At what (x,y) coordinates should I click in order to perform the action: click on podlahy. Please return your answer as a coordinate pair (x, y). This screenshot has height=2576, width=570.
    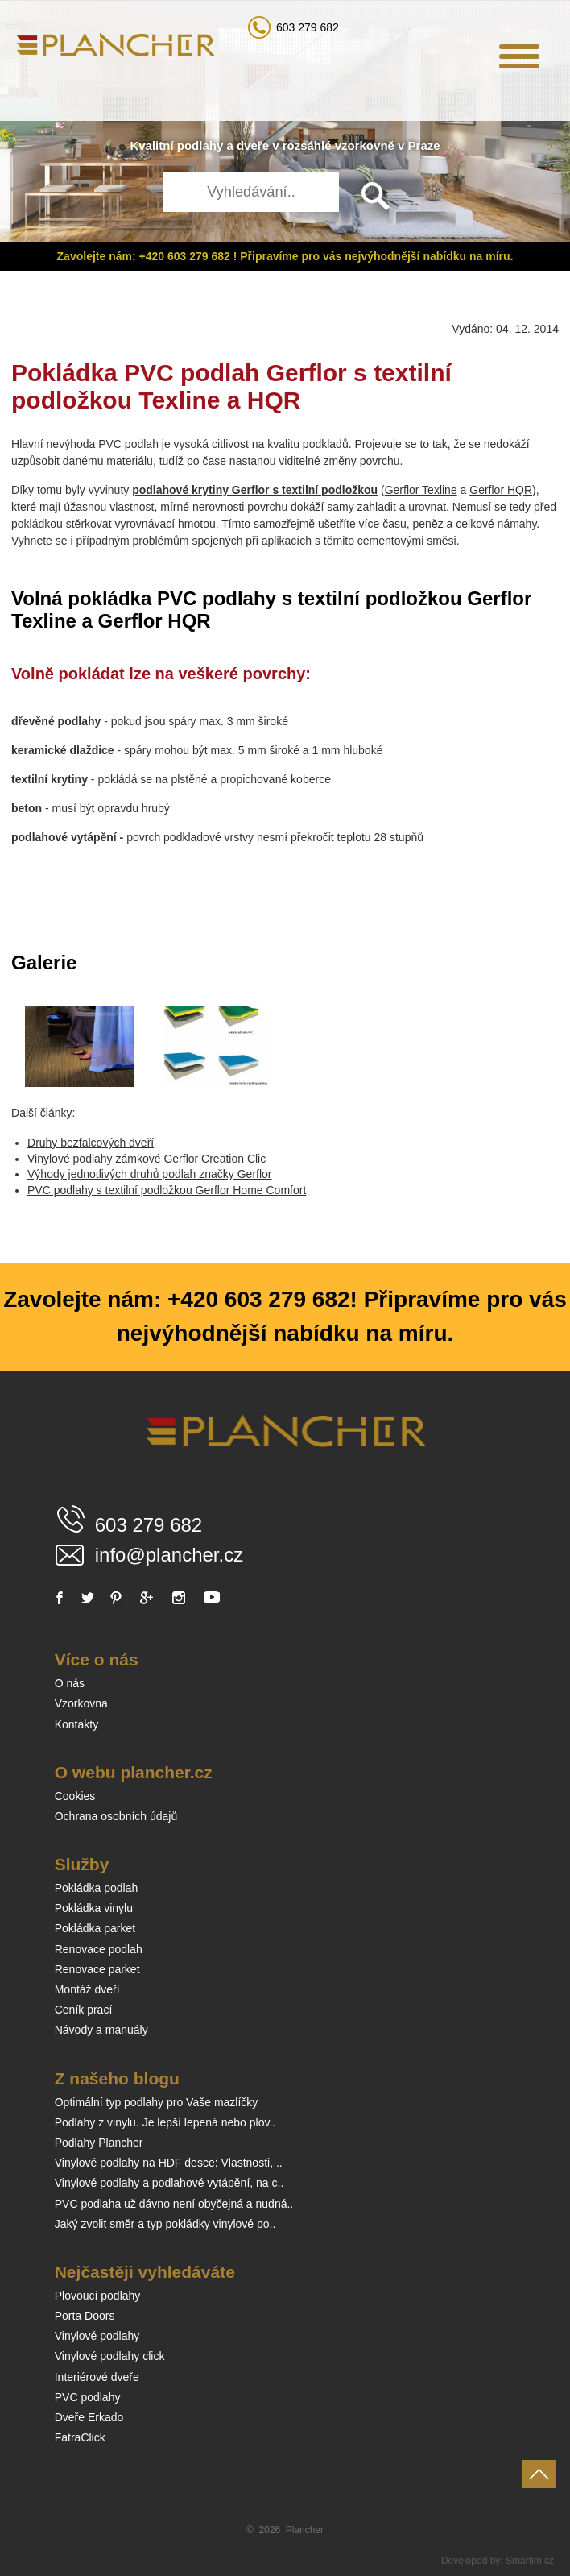
    Looking at the image, I should click on (200, 145).